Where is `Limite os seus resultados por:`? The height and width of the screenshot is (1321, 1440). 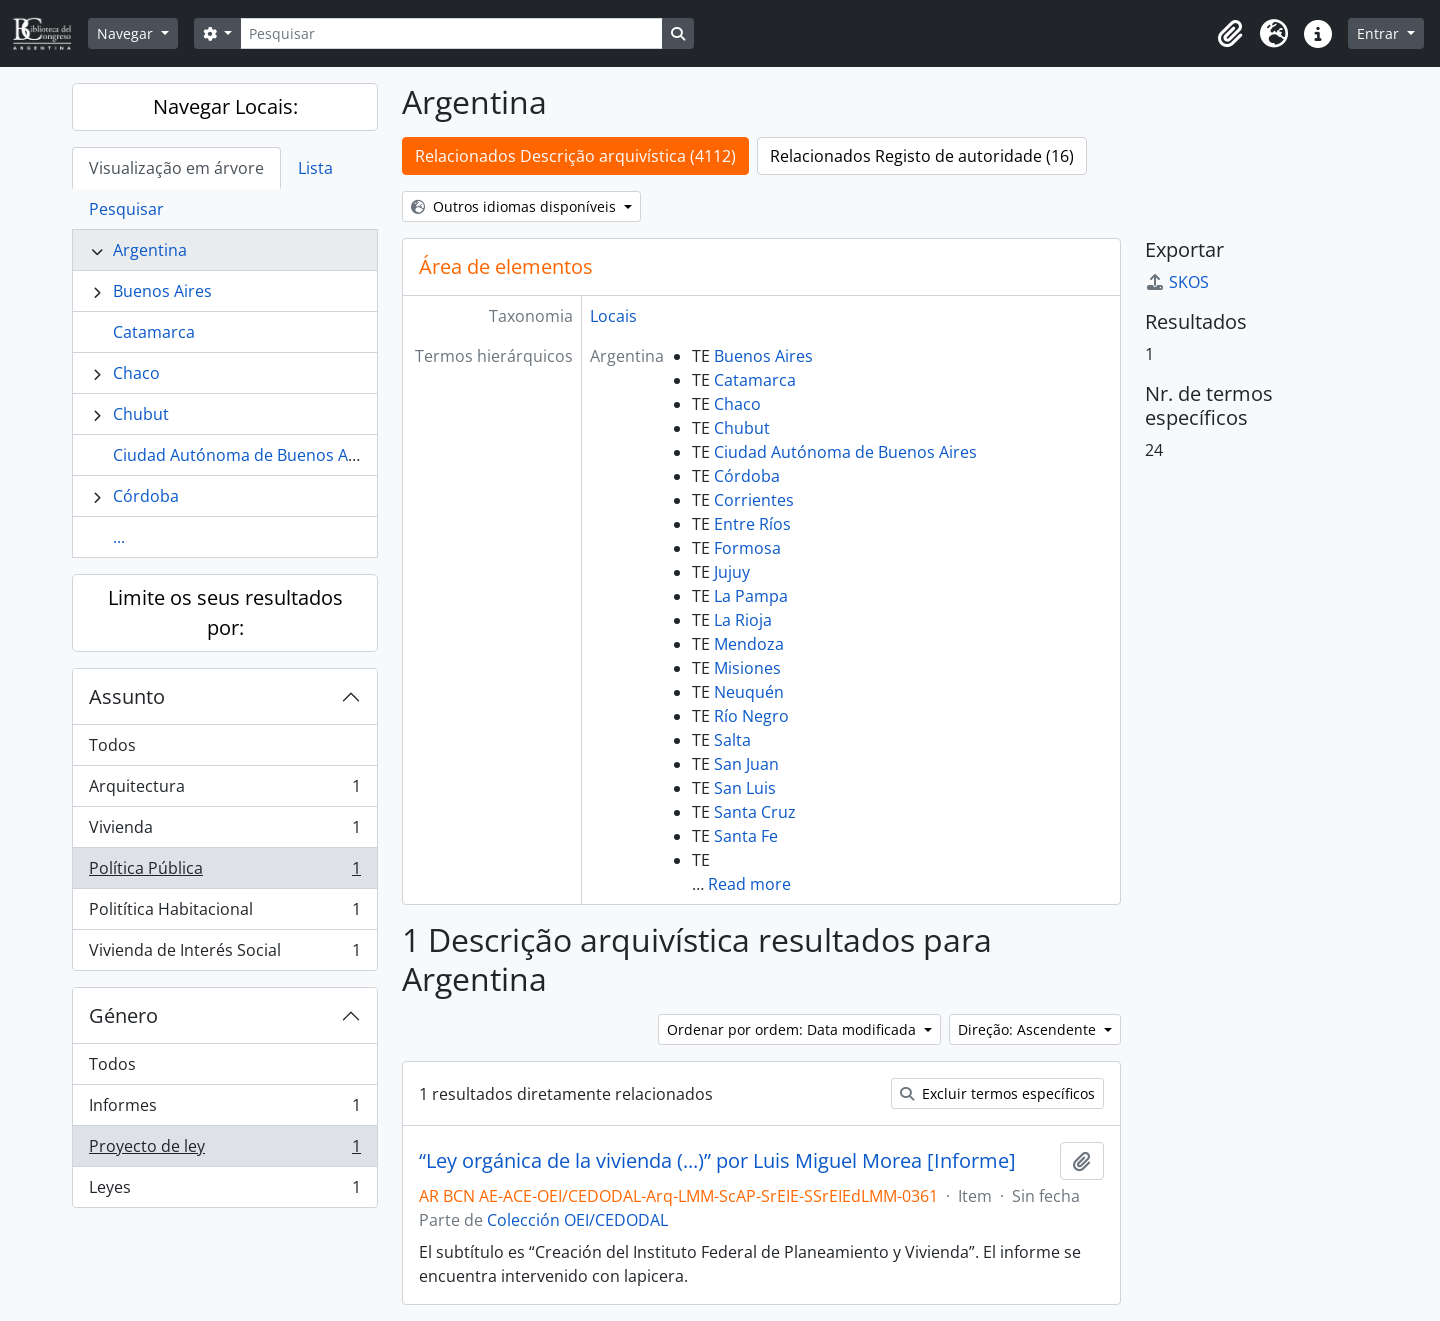
Limite os seus resultados por: is located at coordinates (225, 612).